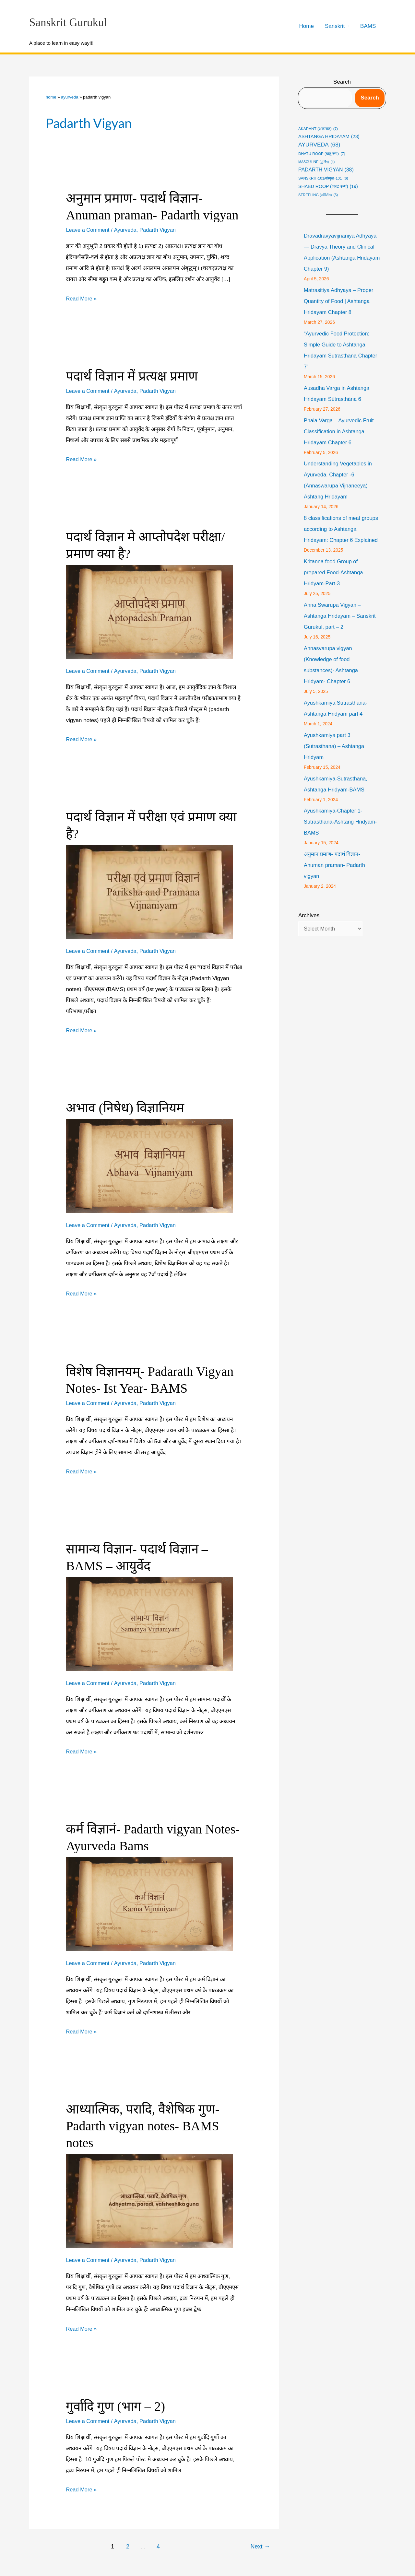 This screenshot has height=2576, width=415. I want to click on Matrasitiya Adhyaya – Proper Quantity of Food | Ashtanga Hridayam Chapter 8, so click(340, 301).